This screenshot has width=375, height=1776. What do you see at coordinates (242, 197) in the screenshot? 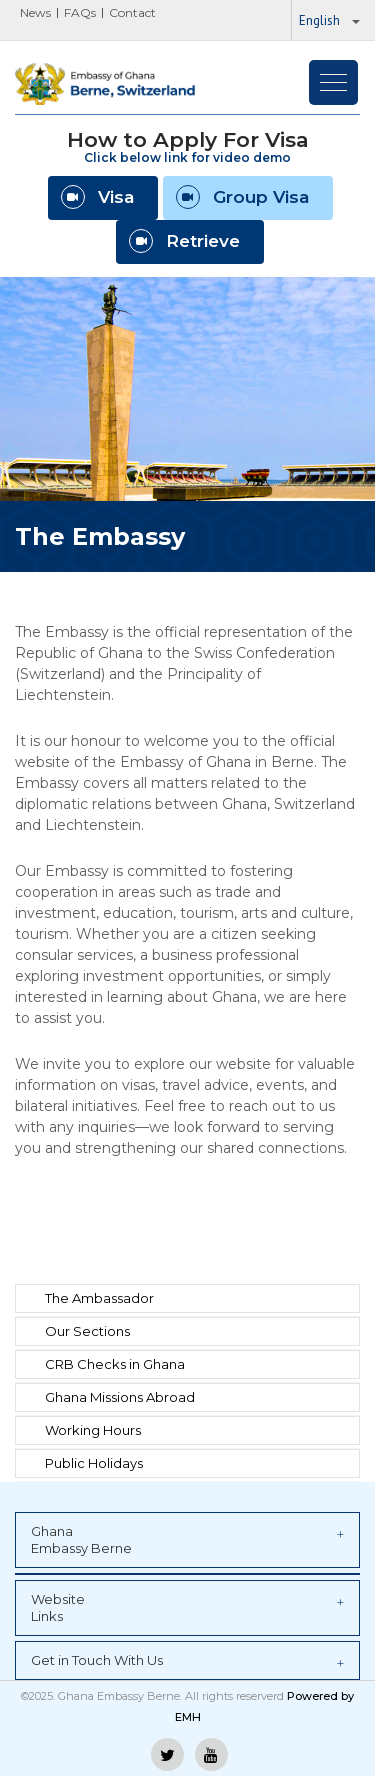
I see `Group Visa` at bounding box center [242, 197].